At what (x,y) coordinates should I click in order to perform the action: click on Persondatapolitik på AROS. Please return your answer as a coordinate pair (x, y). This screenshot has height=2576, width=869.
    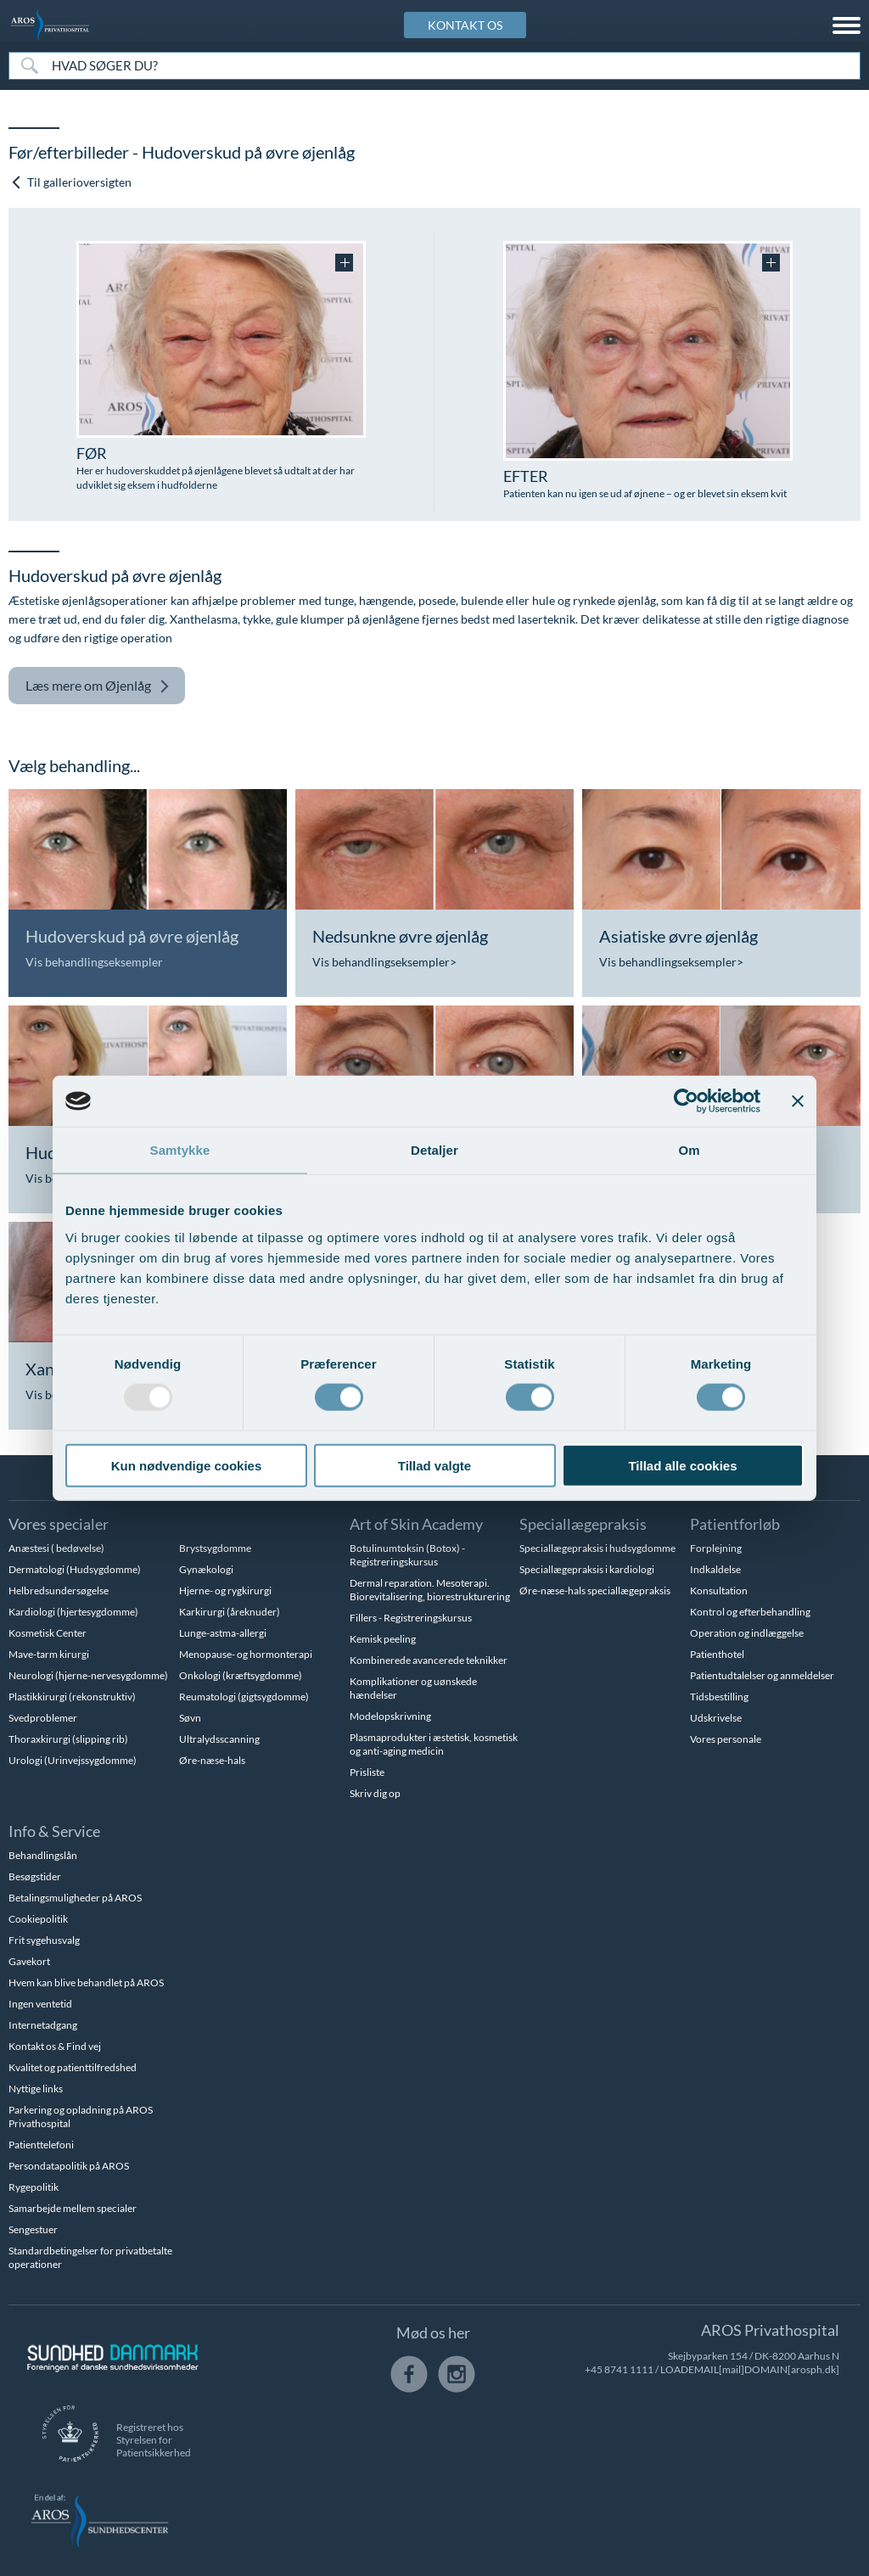
    Looking at the image, I should click on (68, 2165).